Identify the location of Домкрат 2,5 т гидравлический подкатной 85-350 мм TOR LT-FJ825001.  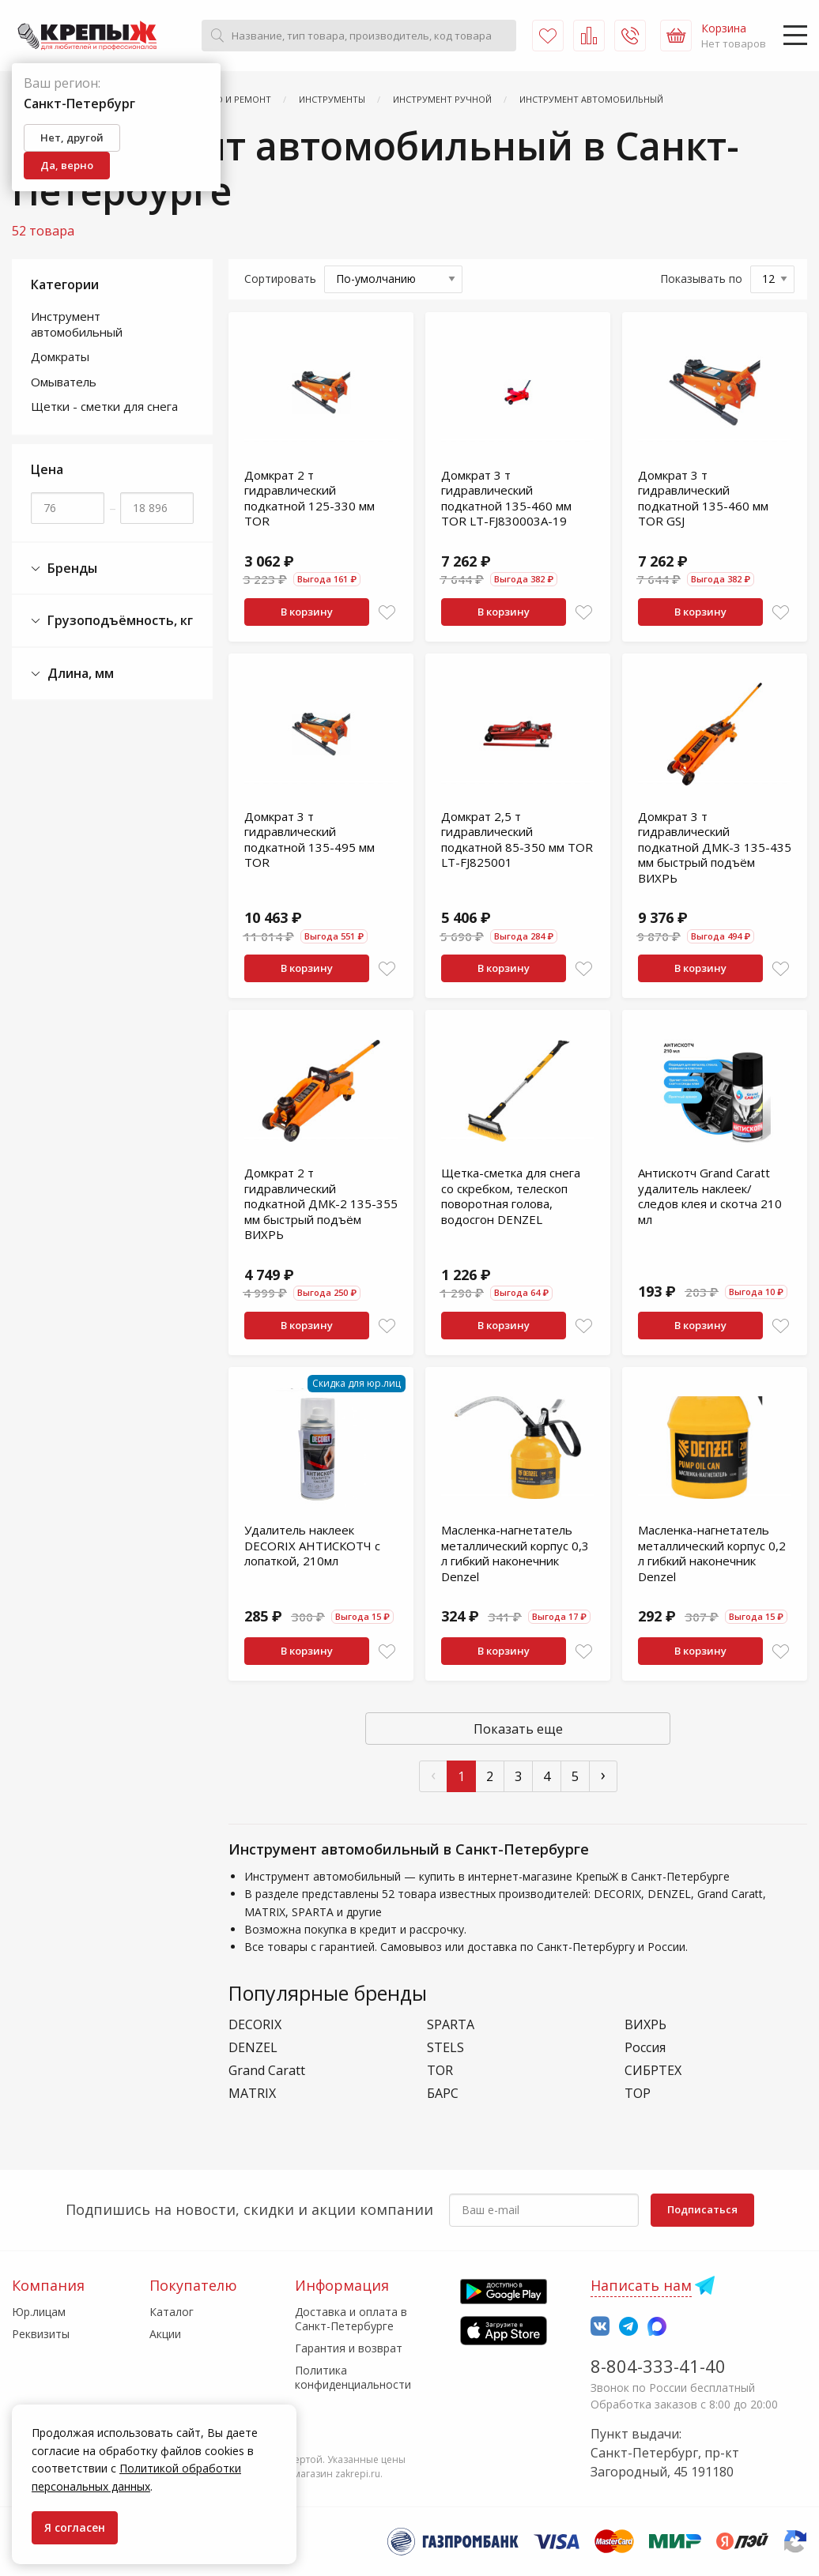
(517, 839).